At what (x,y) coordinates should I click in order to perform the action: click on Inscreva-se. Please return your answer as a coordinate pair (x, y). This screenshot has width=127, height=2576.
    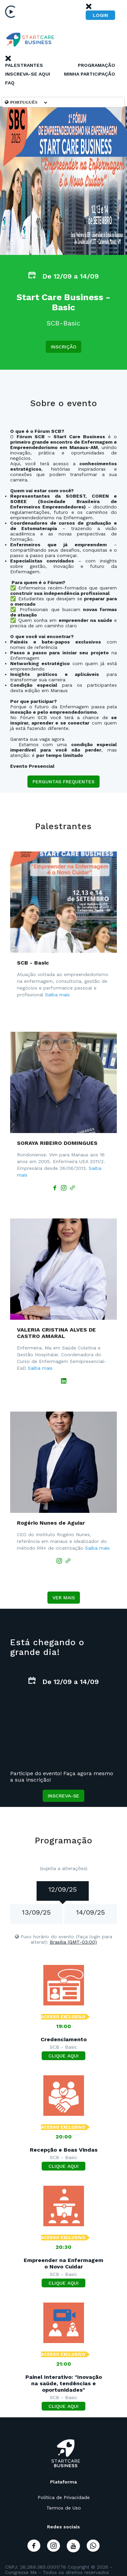
    Looking at the image, I should click on (63, 1795).